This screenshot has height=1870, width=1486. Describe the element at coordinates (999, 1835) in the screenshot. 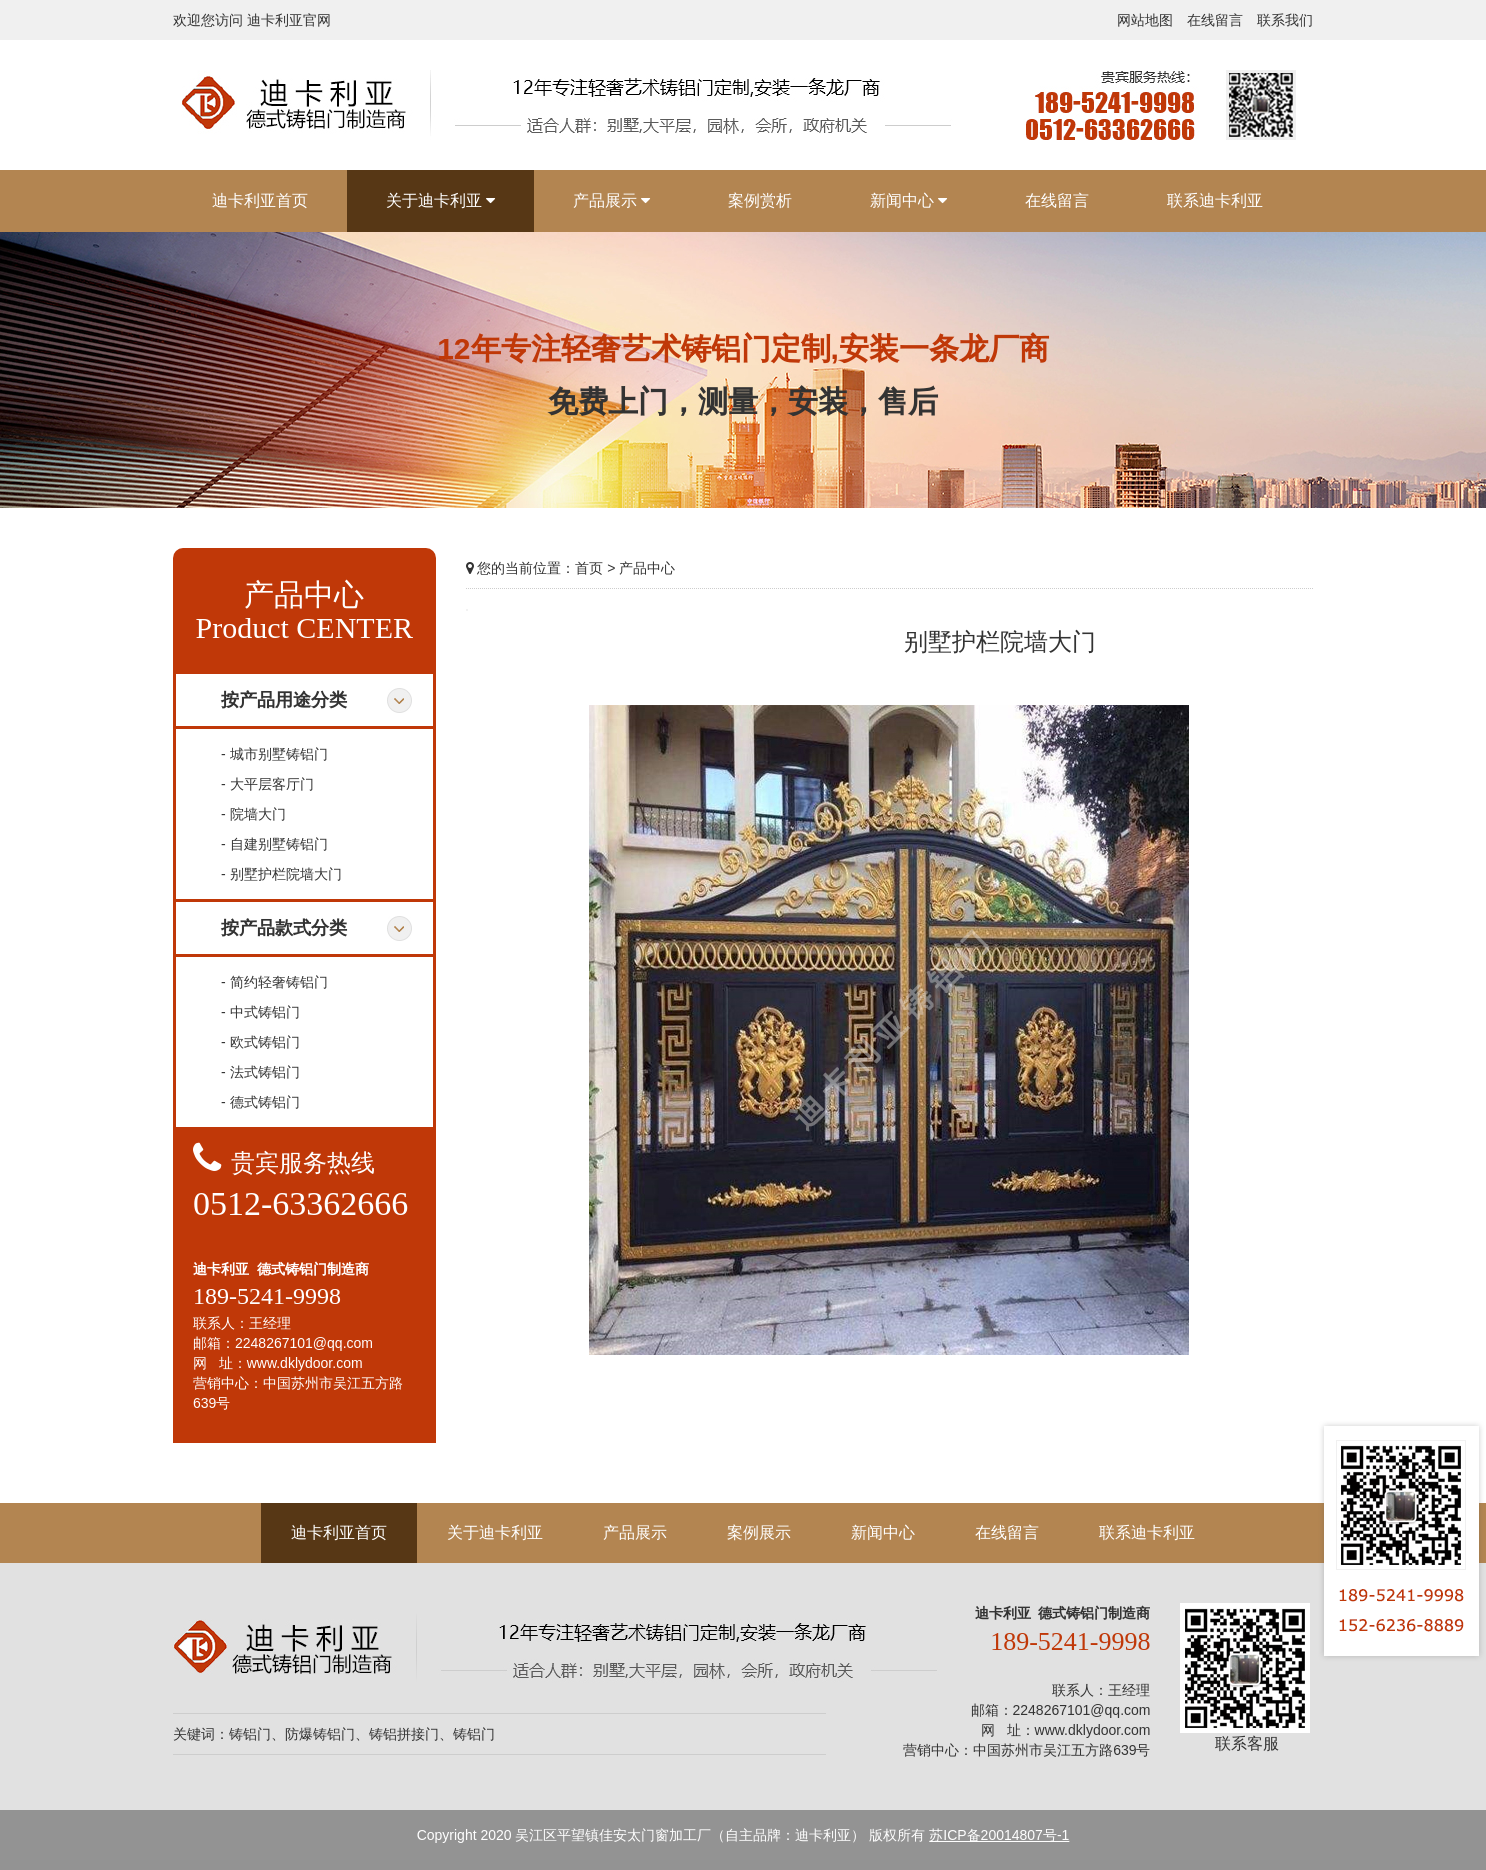

I see `苏ICP备20014807号-1` at that location.